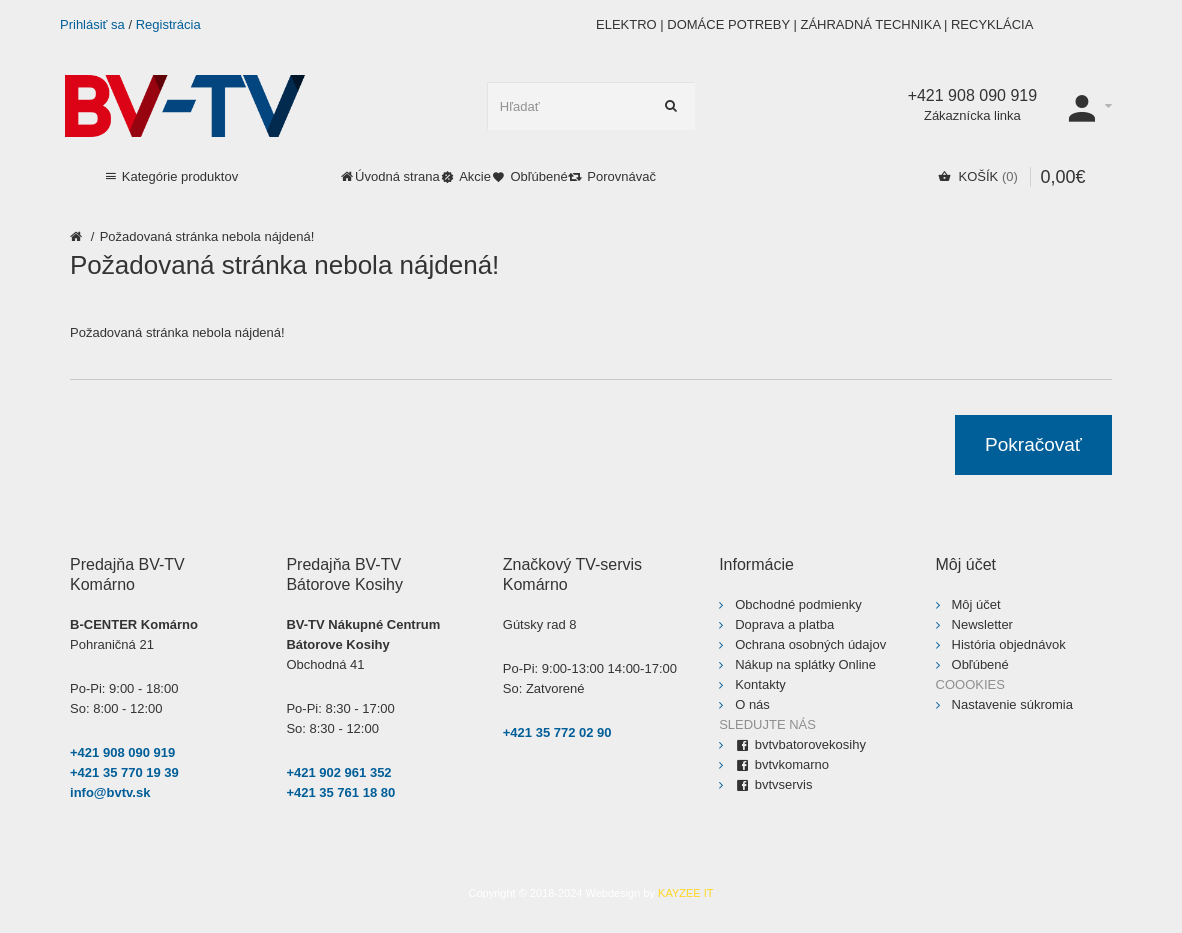 The image size is (1182, 933). I want to click on Pokračovať, so click(1033, 444).